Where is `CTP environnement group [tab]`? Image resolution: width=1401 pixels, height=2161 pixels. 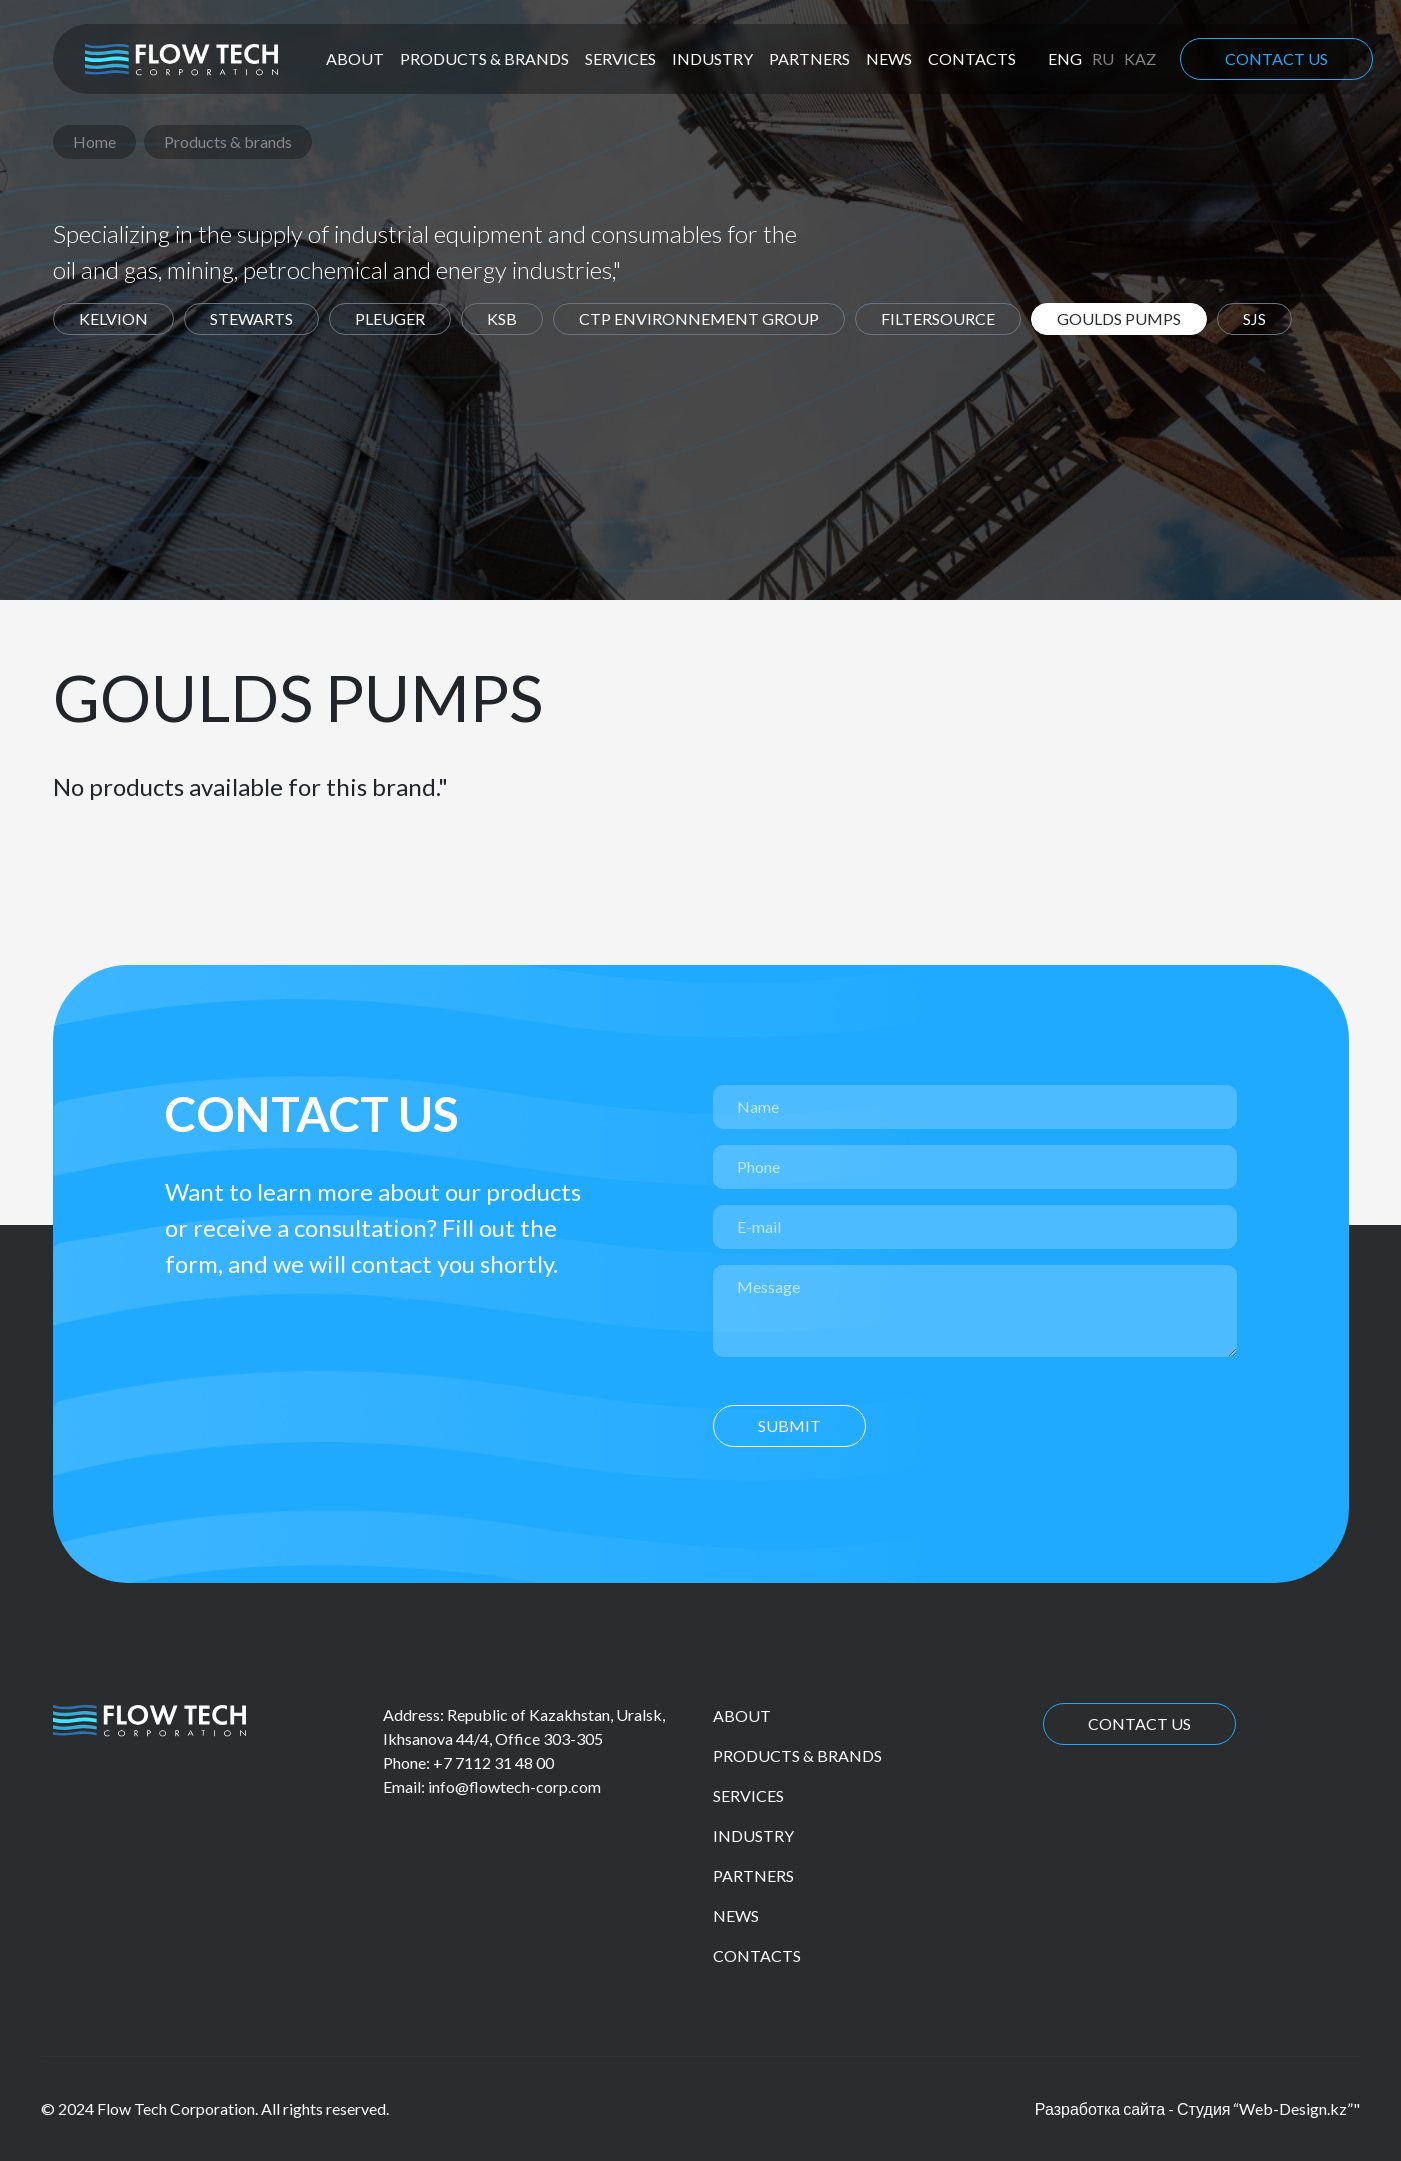 CTP environnement group [tab] is located at coordinates (699, 318).